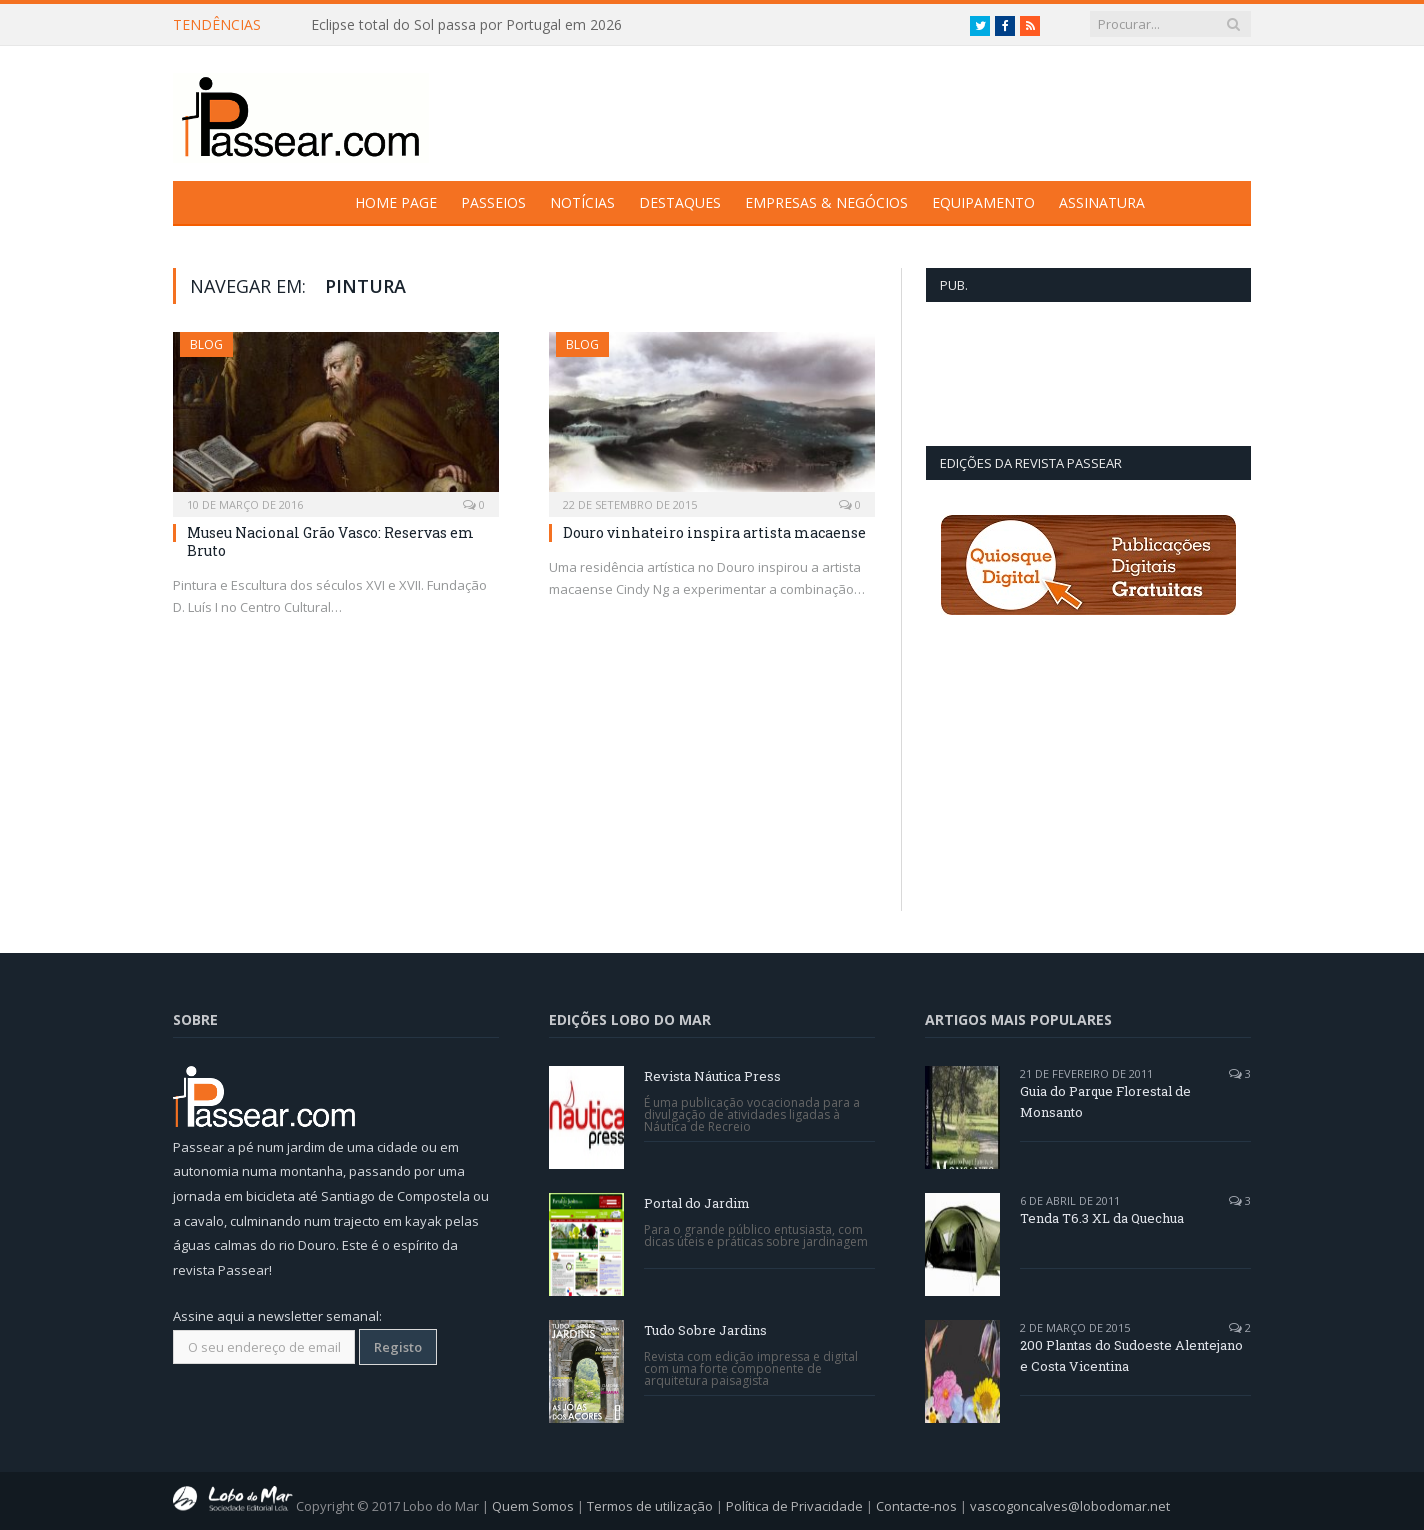 The image size is (1424, 1530). I want to click on Destaques, so click(680, 202).